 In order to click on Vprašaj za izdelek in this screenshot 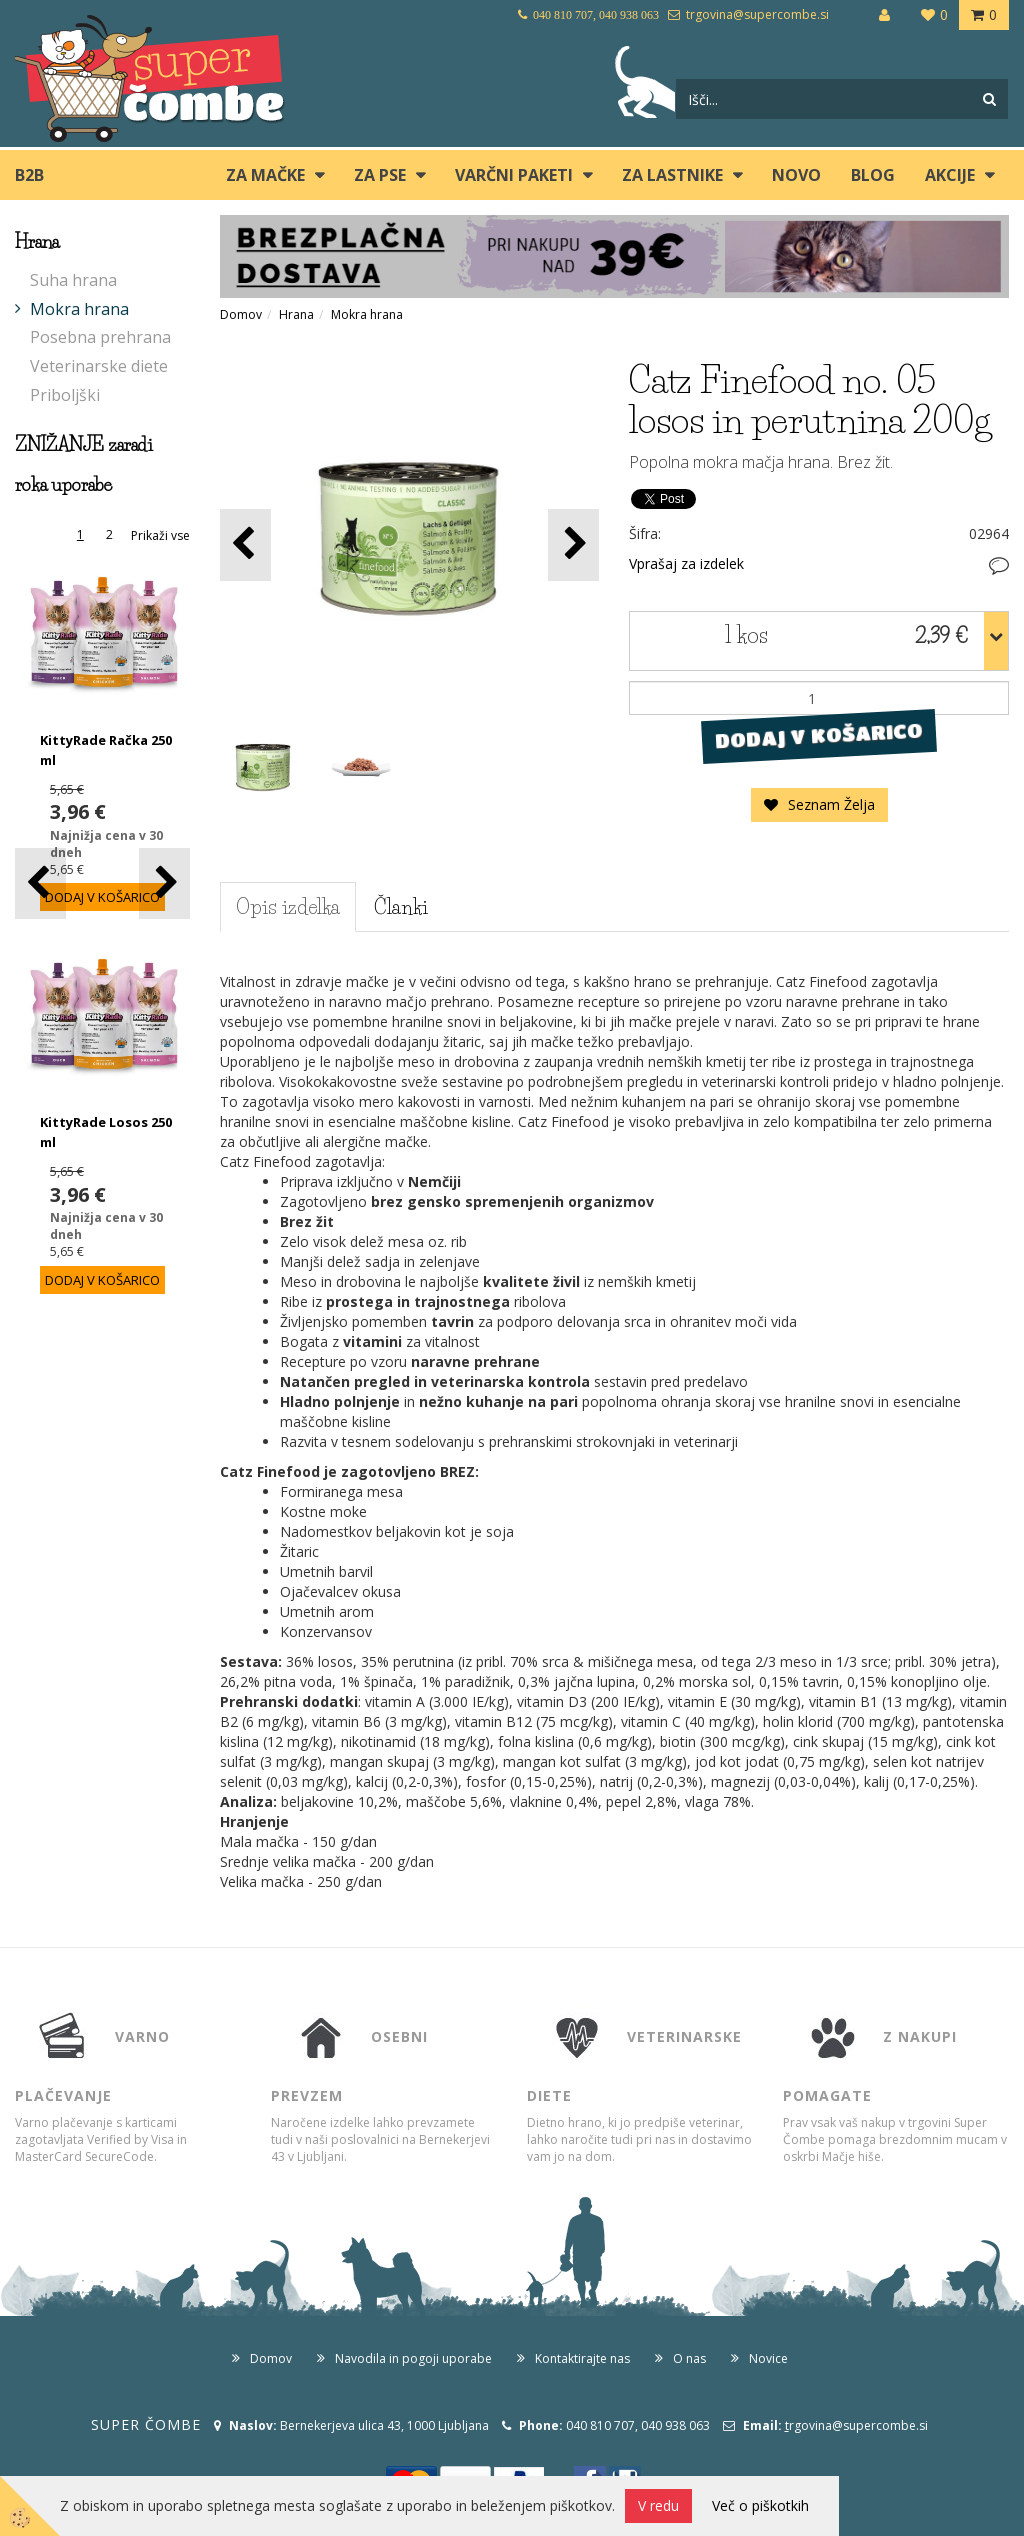, I will do `click(686, 563)`.